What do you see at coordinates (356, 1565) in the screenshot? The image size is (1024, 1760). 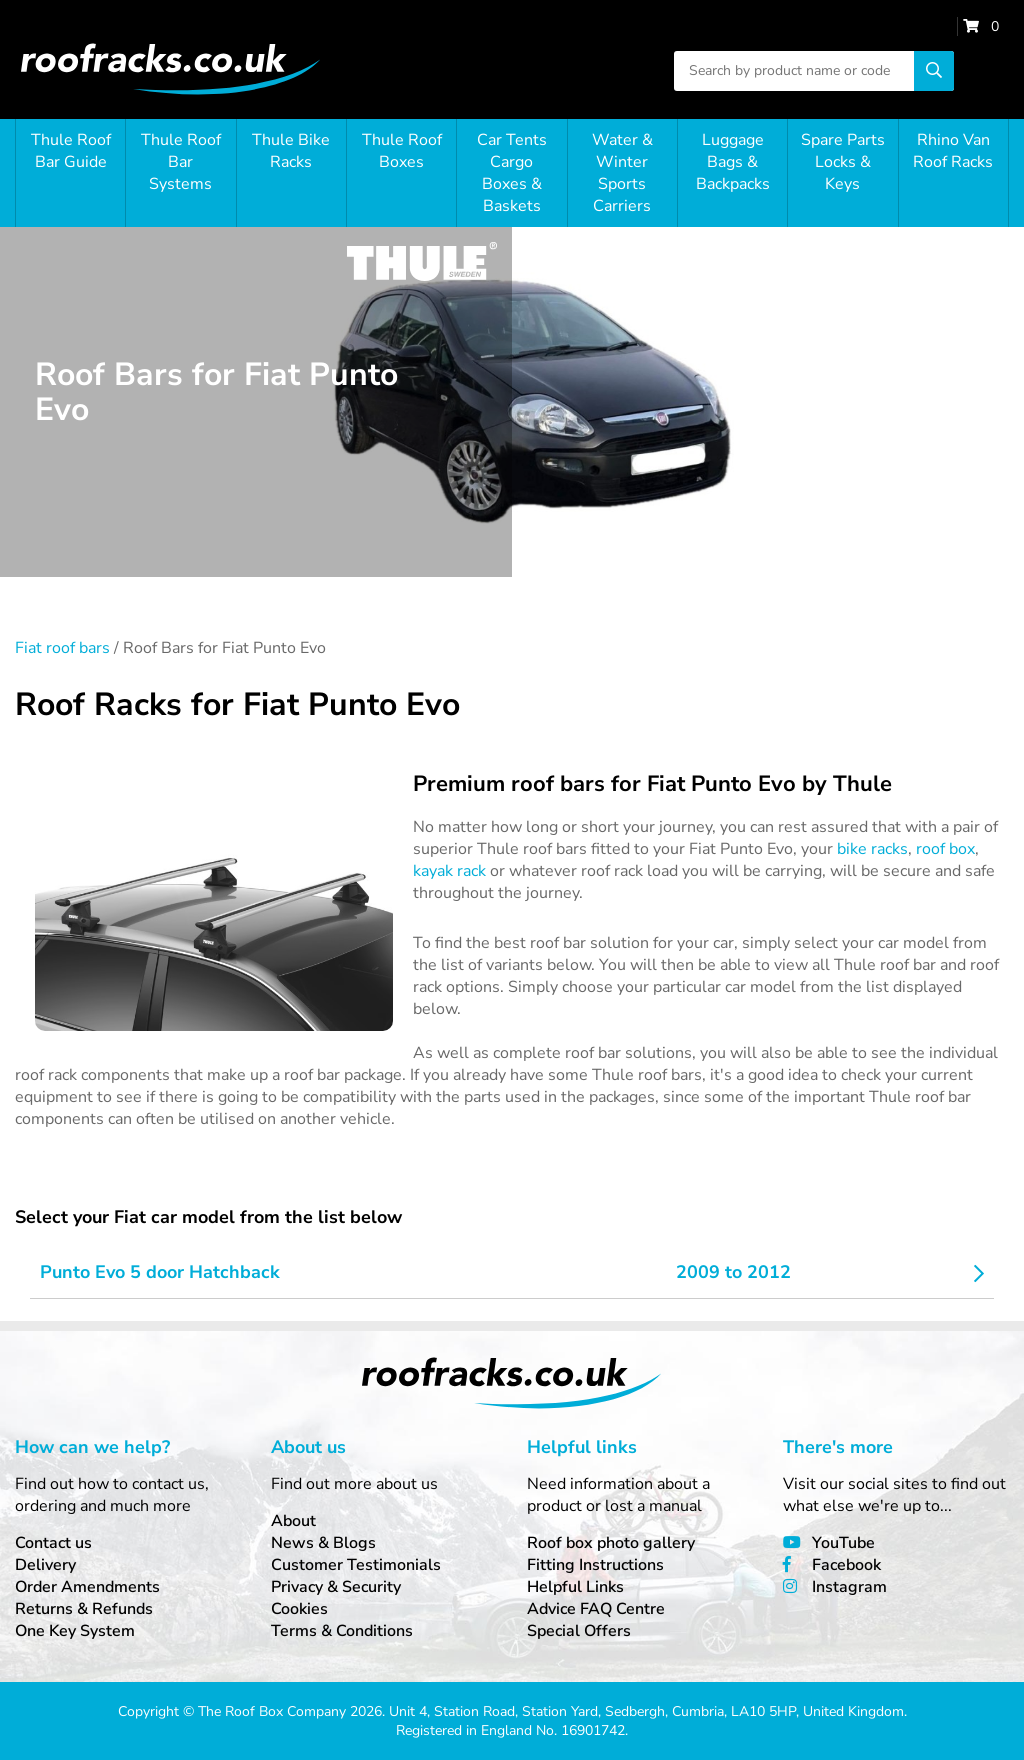 I see `Customer Testimonials` at bounding box center [356, 1565].